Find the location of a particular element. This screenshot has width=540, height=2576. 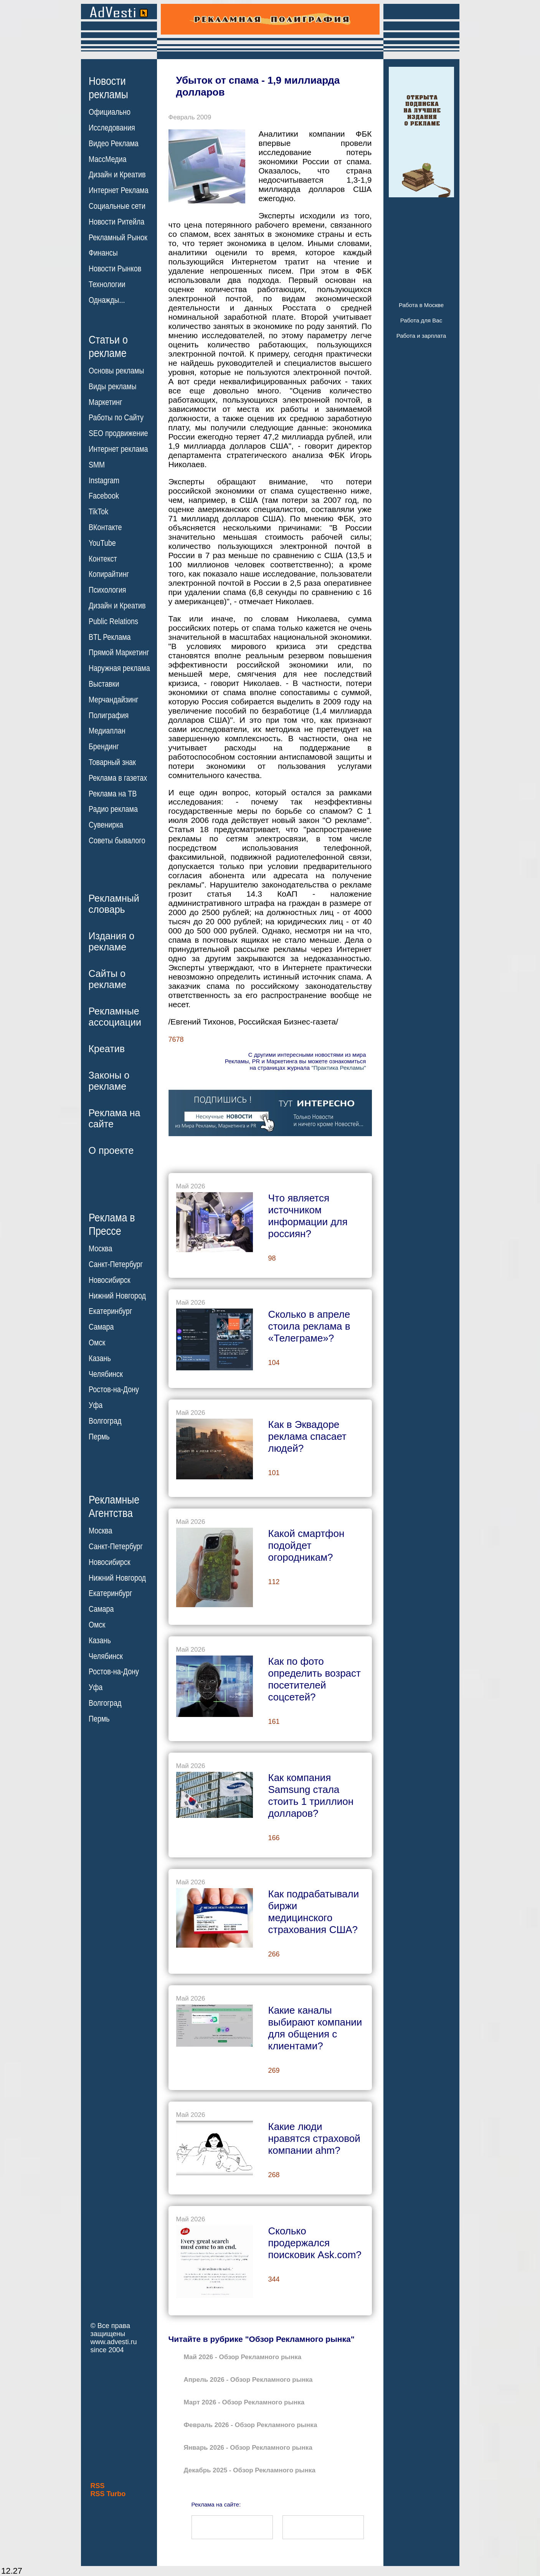

Законы орекламе is located at coordinates (109, 1081).